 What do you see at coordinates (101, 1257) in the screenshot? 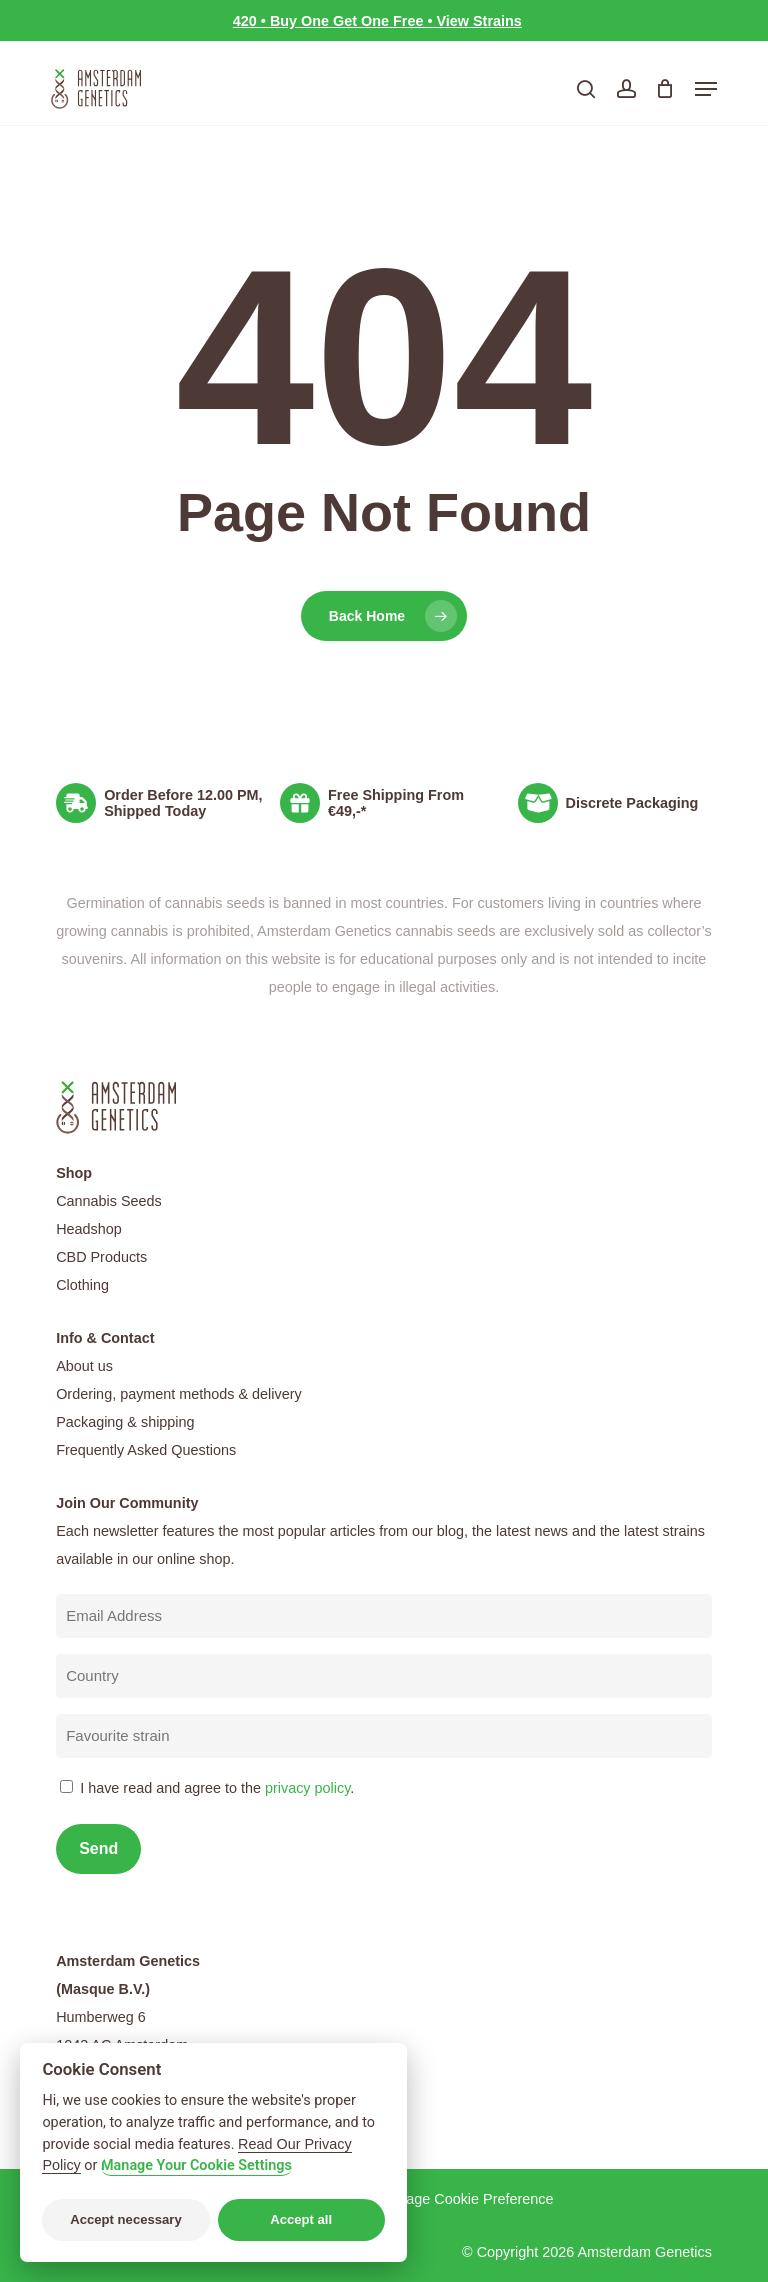
I see `CBD Products` at bounding box center [101, 1257].